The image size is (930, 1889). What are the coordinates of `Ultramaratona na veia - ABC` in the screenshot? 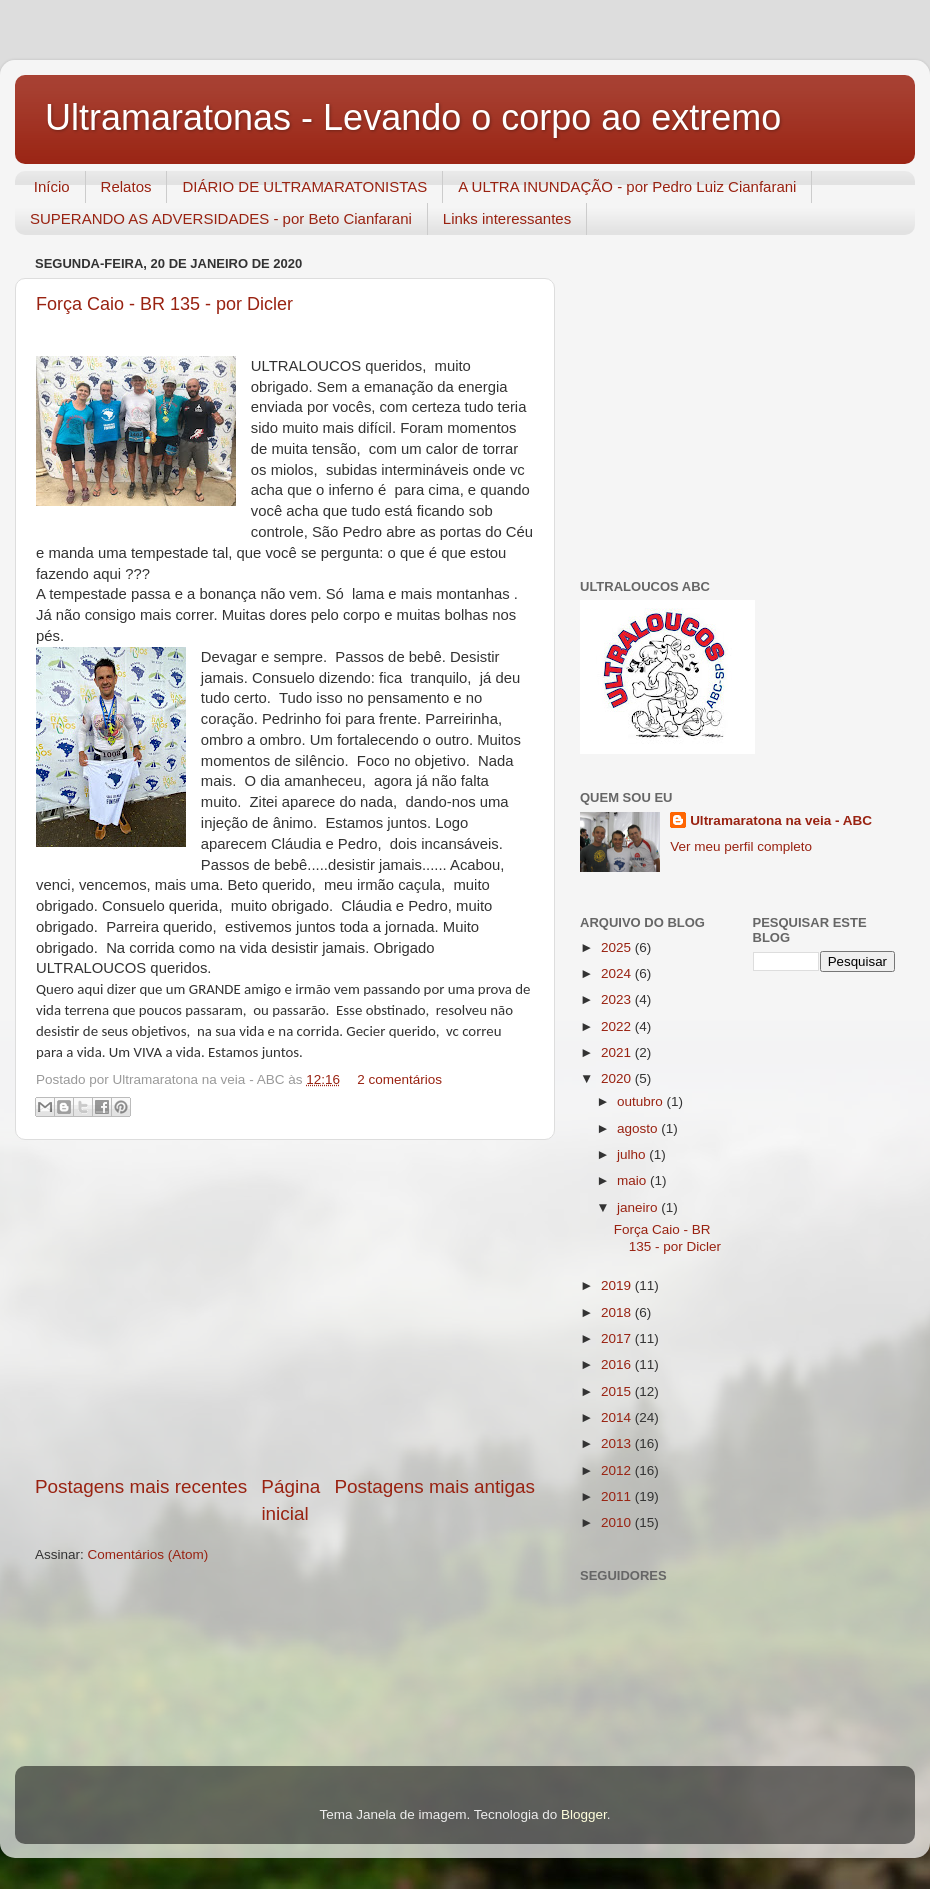 It's located at (781, 820).